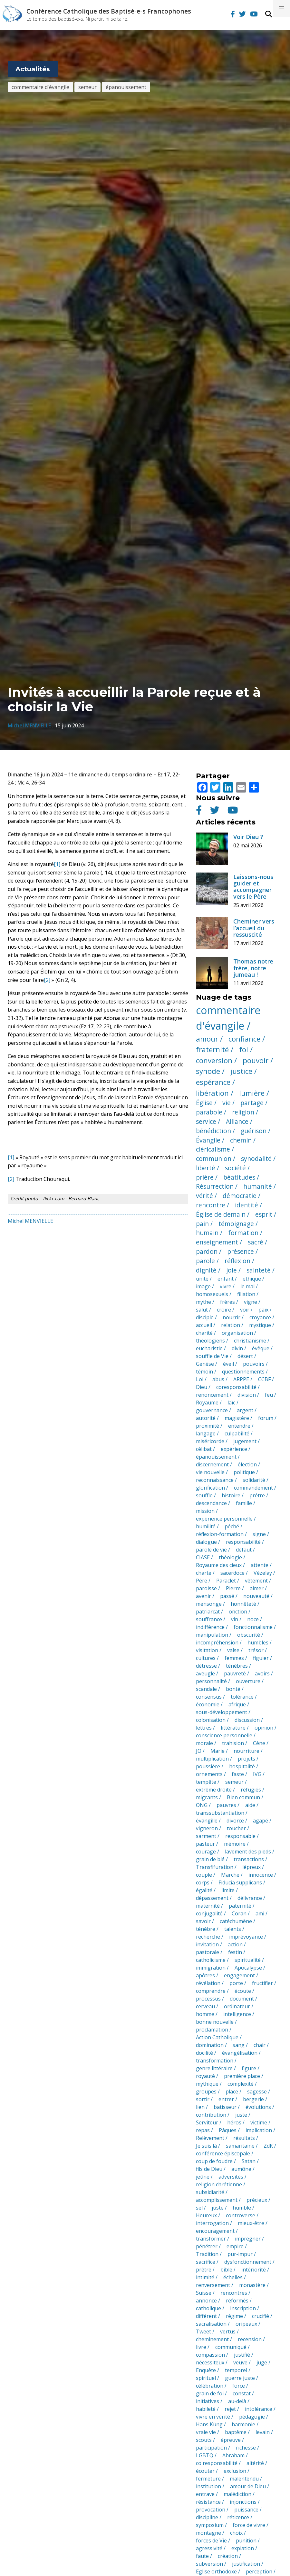 This screenshot has width=290, height=2576. What do you see at coordinates (225, 1286) in the screenshot?
I see `vivre` at bounding box center [225, 1286].